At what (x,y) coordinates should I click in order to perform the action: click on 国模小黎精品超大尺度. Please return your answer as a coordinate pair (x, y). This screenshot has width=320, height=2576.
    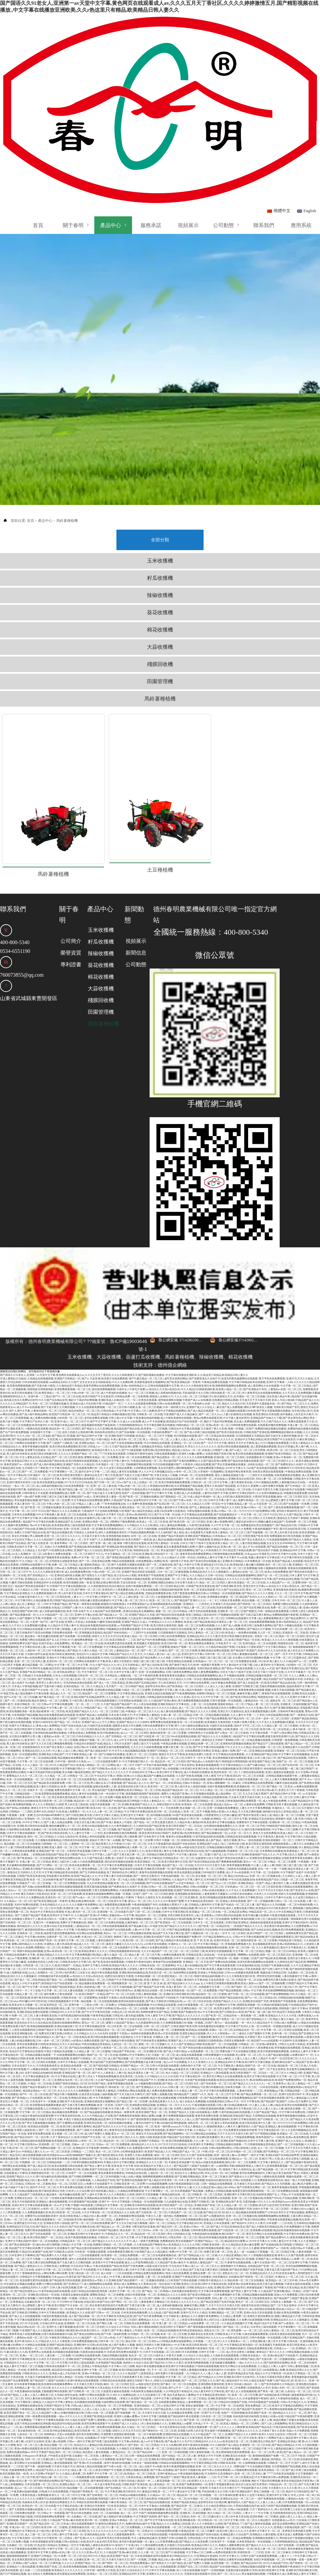
    Looking at the image, I should click on (287, 2270).